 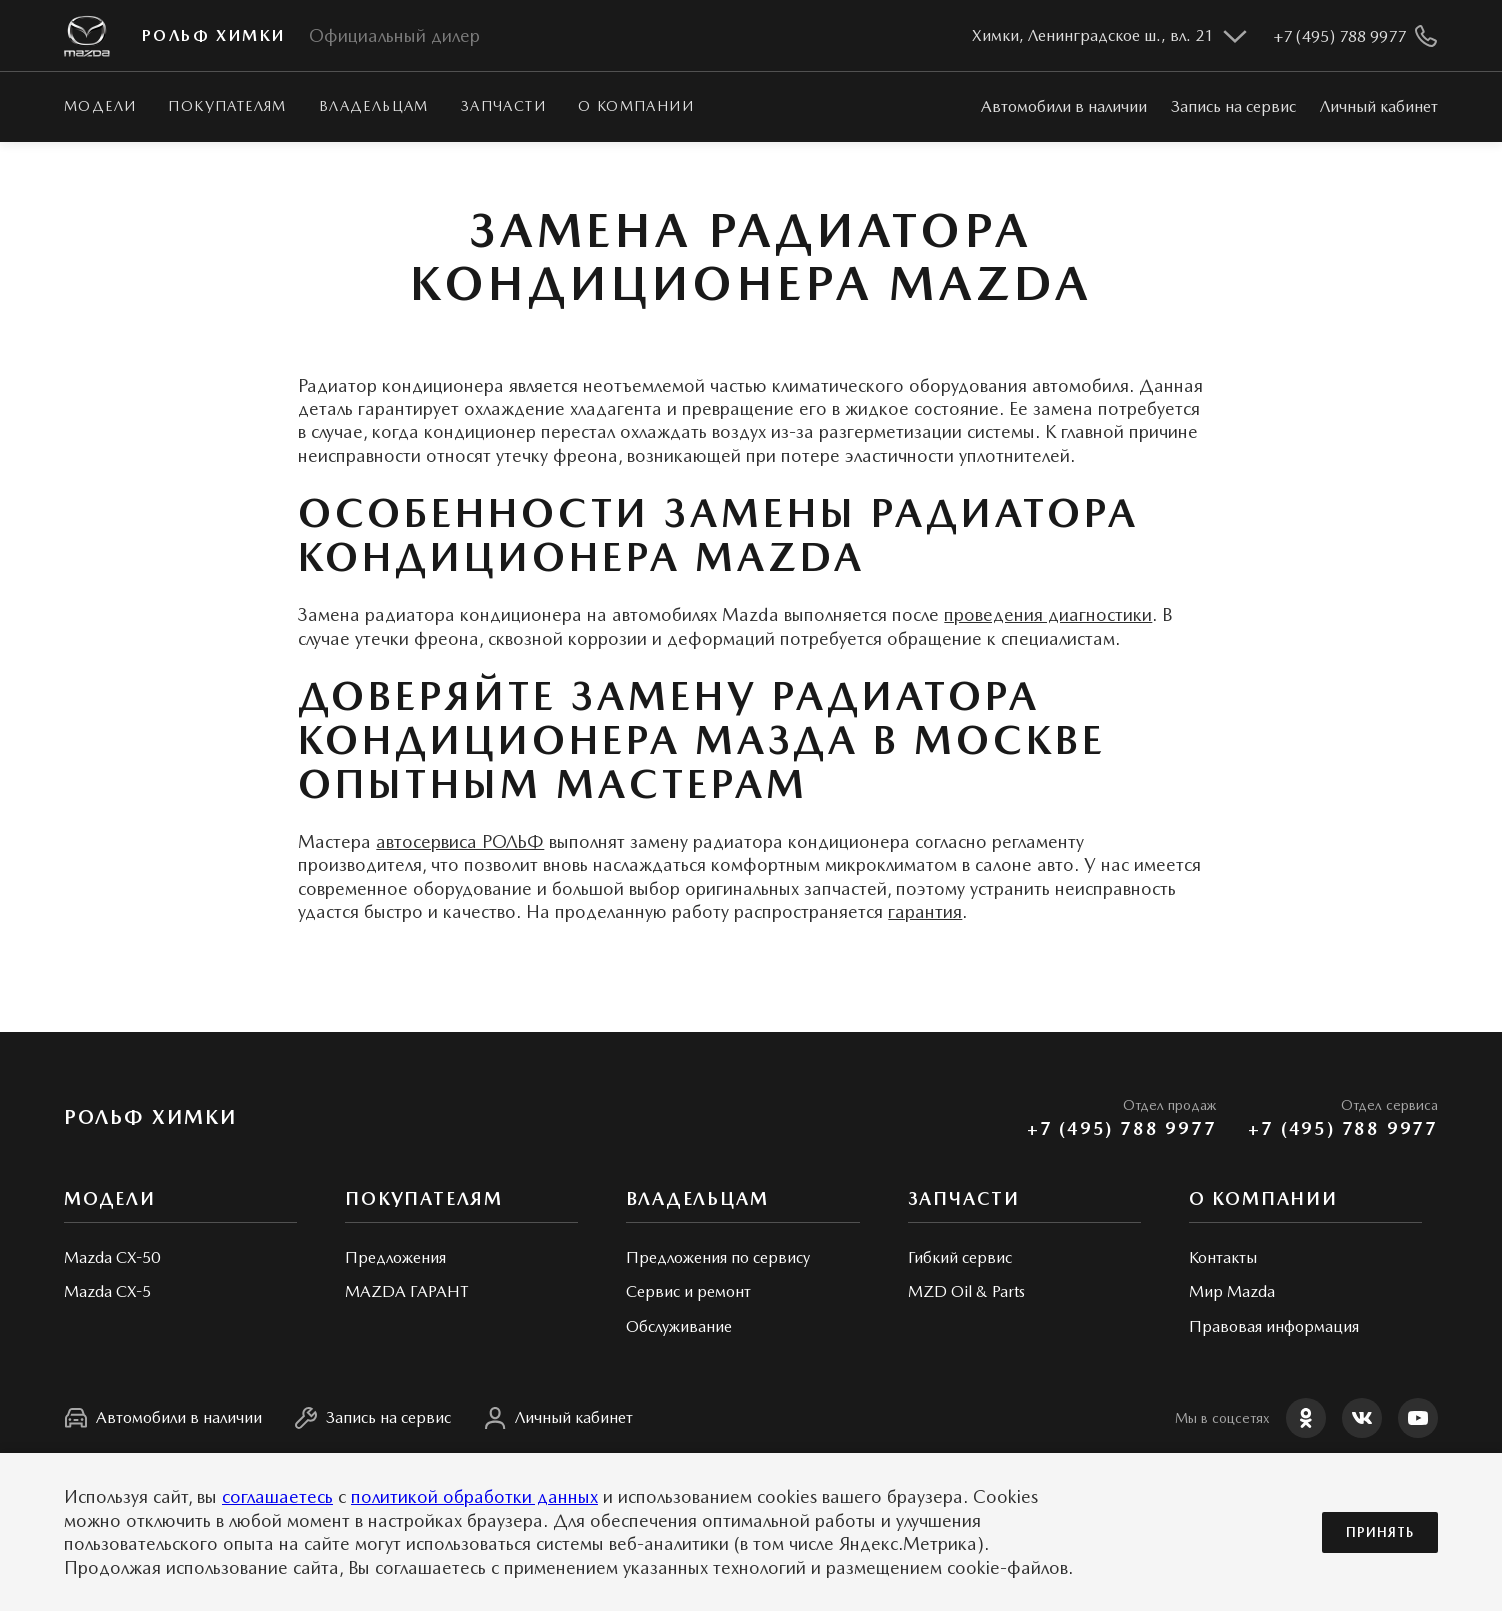 What do you see at coordinates (1232, 1291) in the screenshot?
I see `Мир Mazda` at bounding box center [1232, 1291].